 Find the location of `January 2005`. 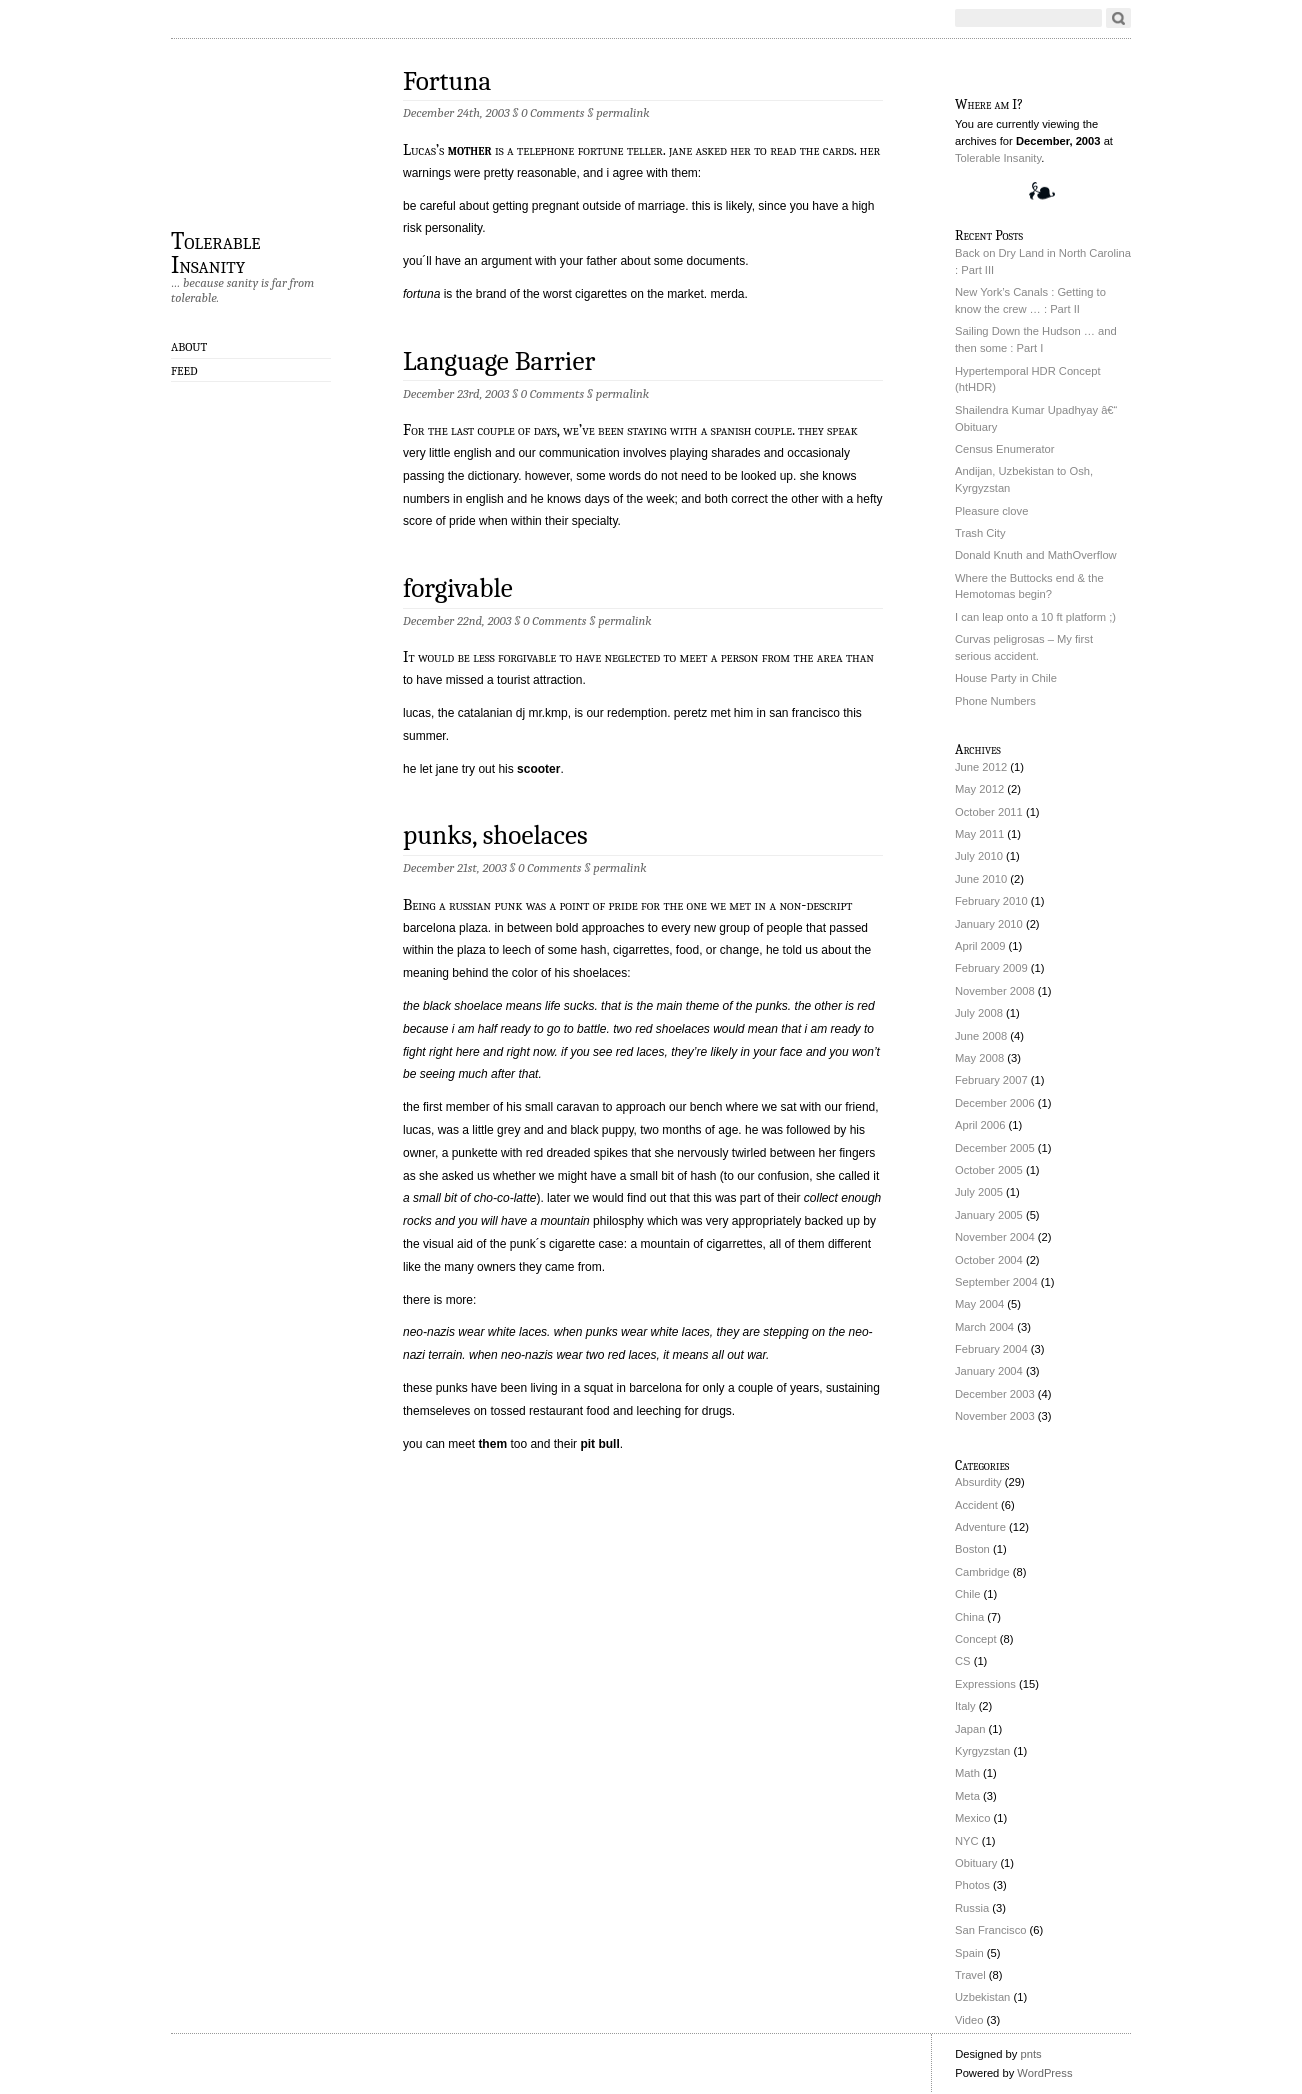

January 2005 is located at coordinates (989, 1215).